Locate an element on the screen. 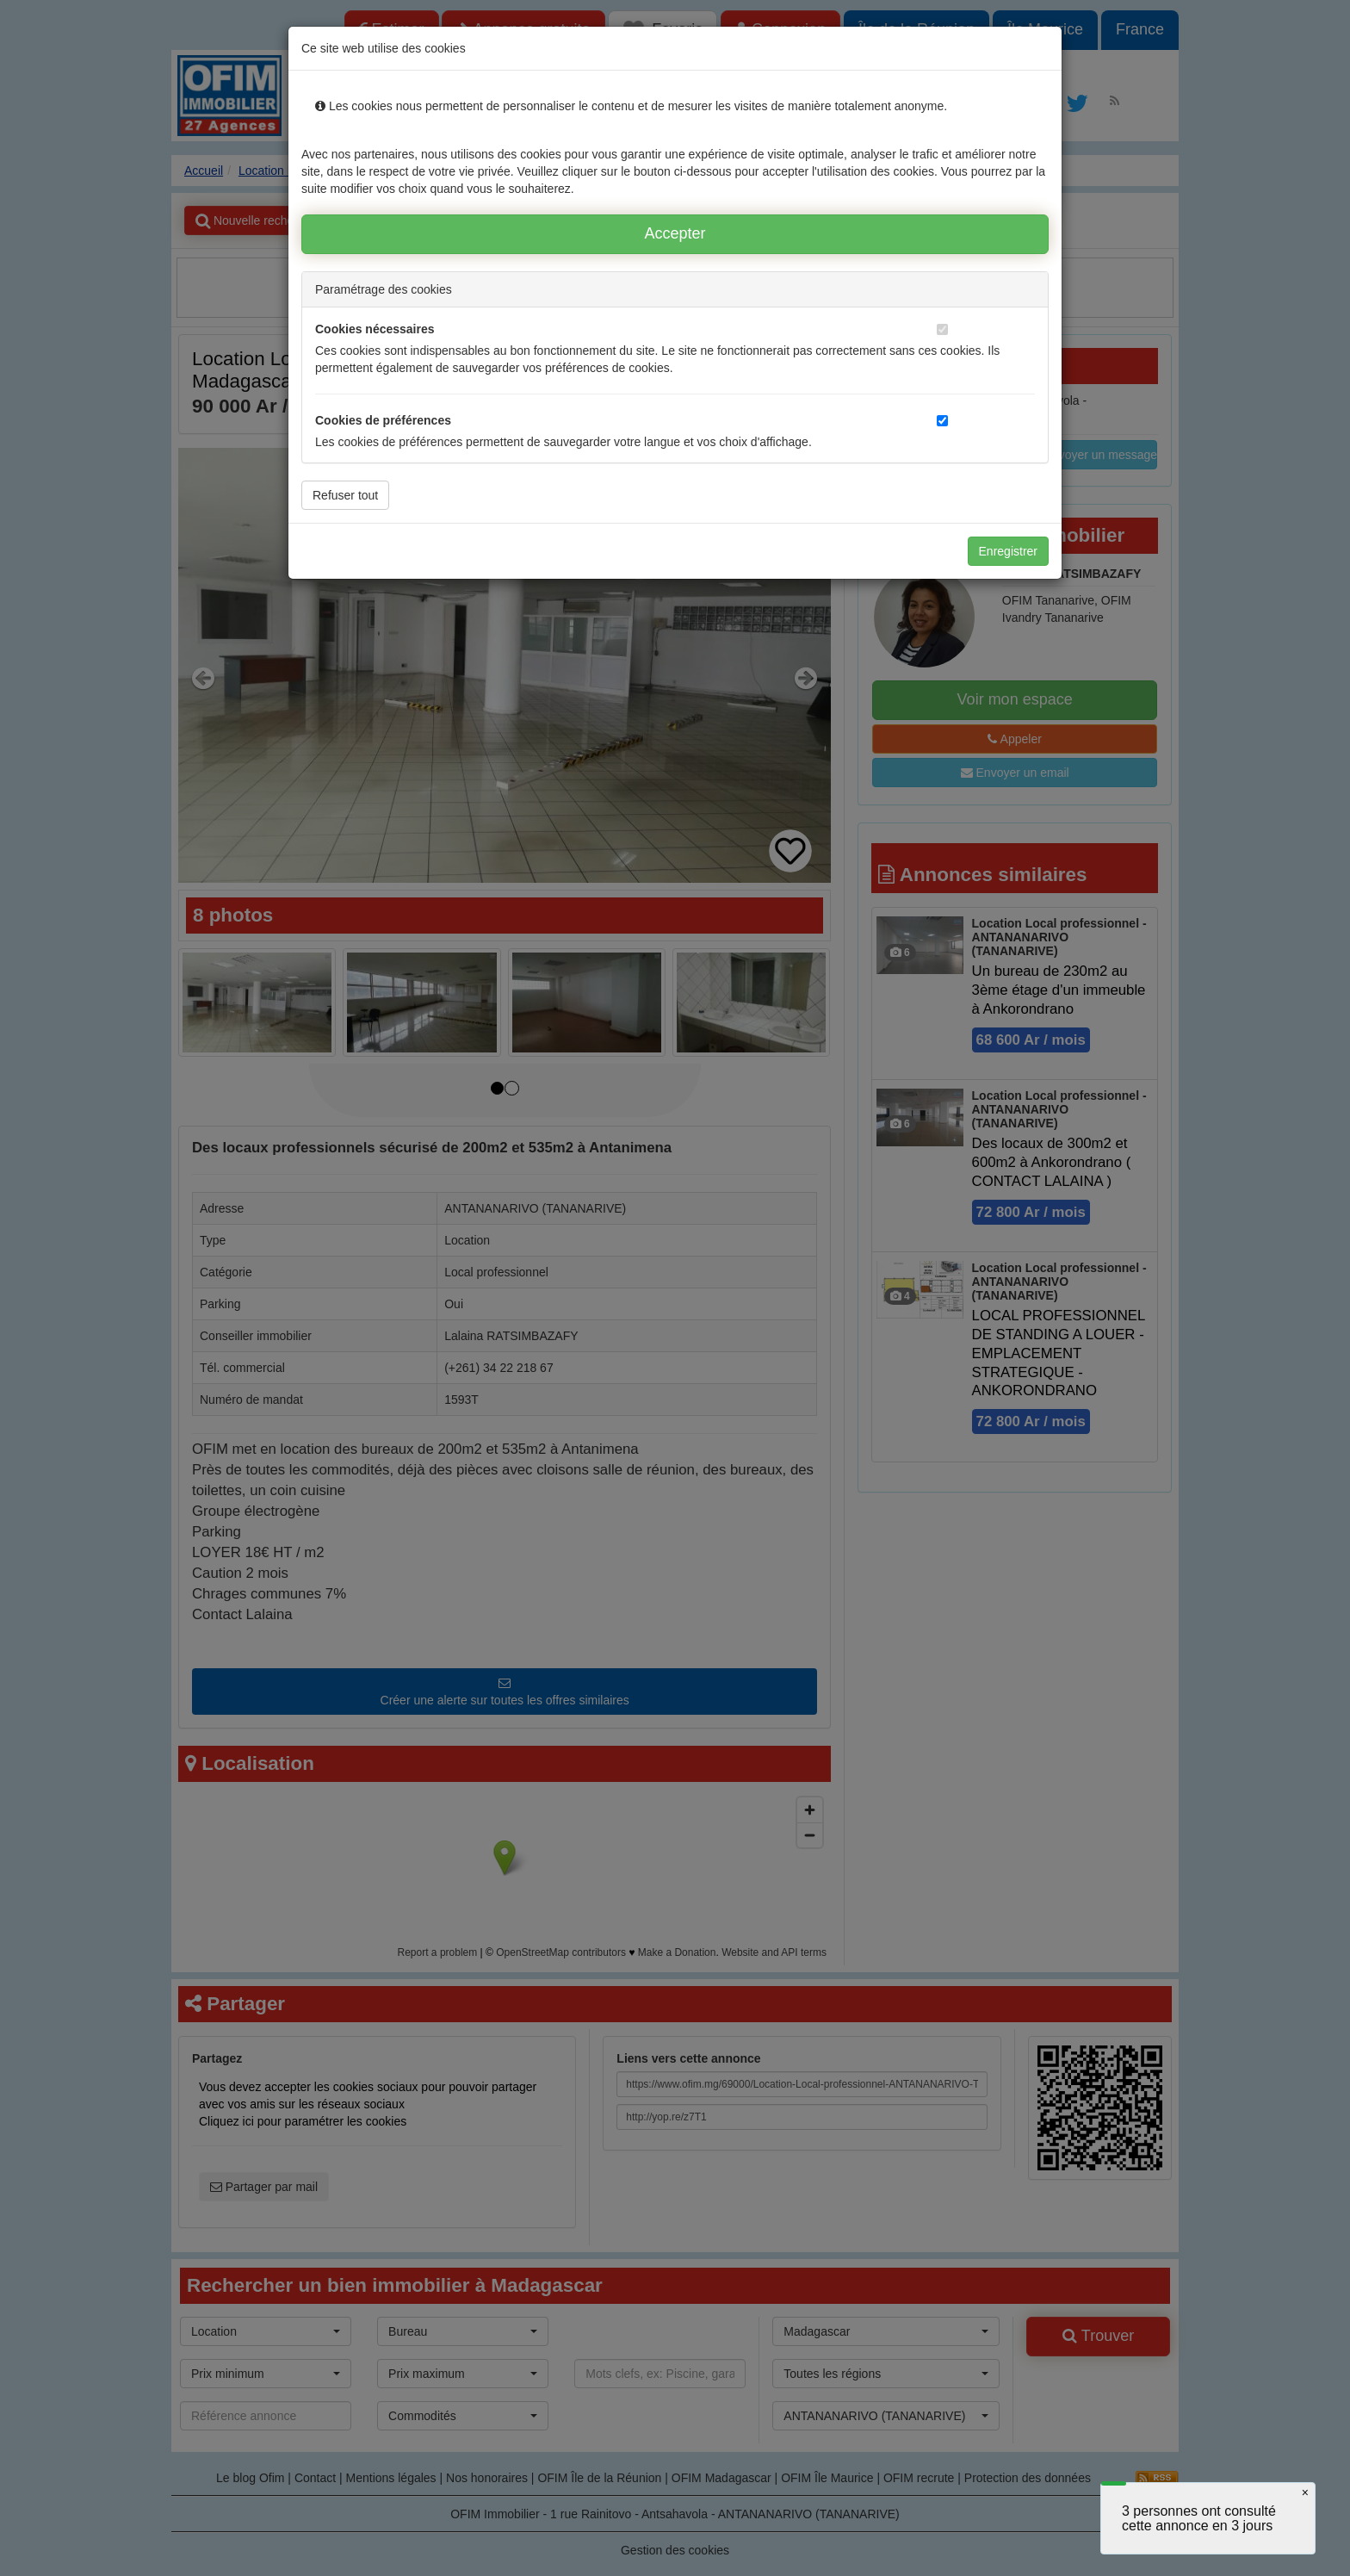 The height and width of the screenshot is (2576, 1350). Enregistrer is located at coordinates (1008, 551).